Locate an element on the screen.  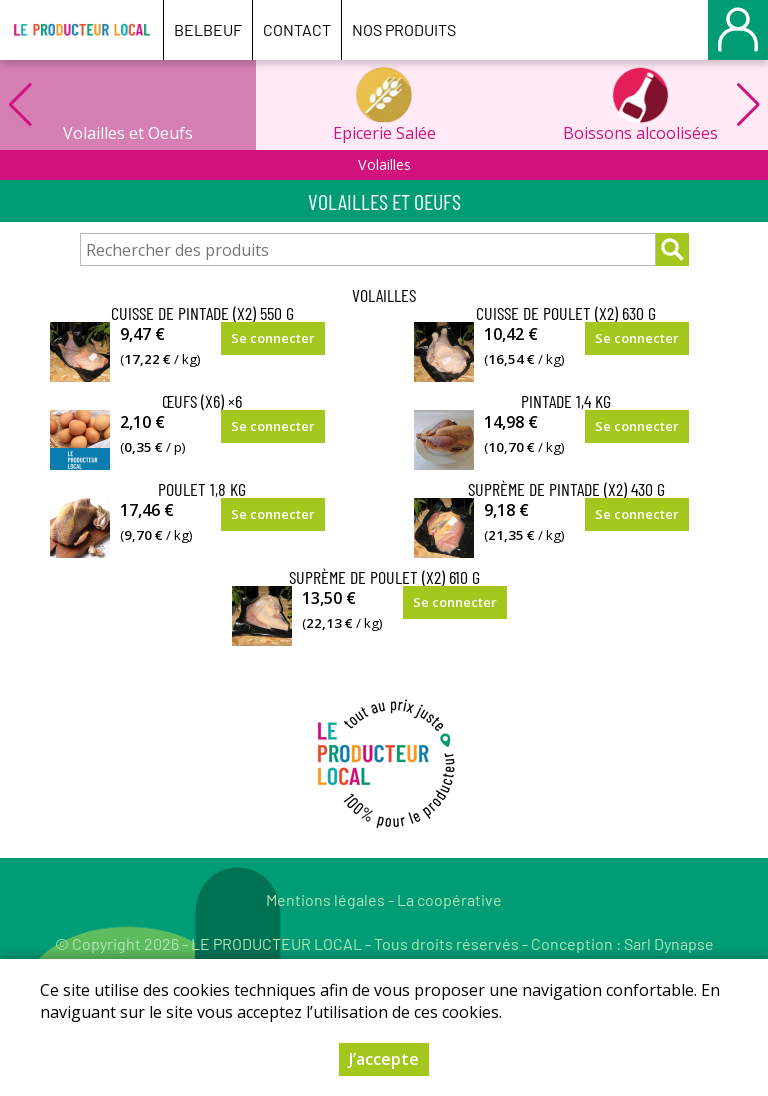
Œufs (x6) ×6 is located at coordinates (202, 401).